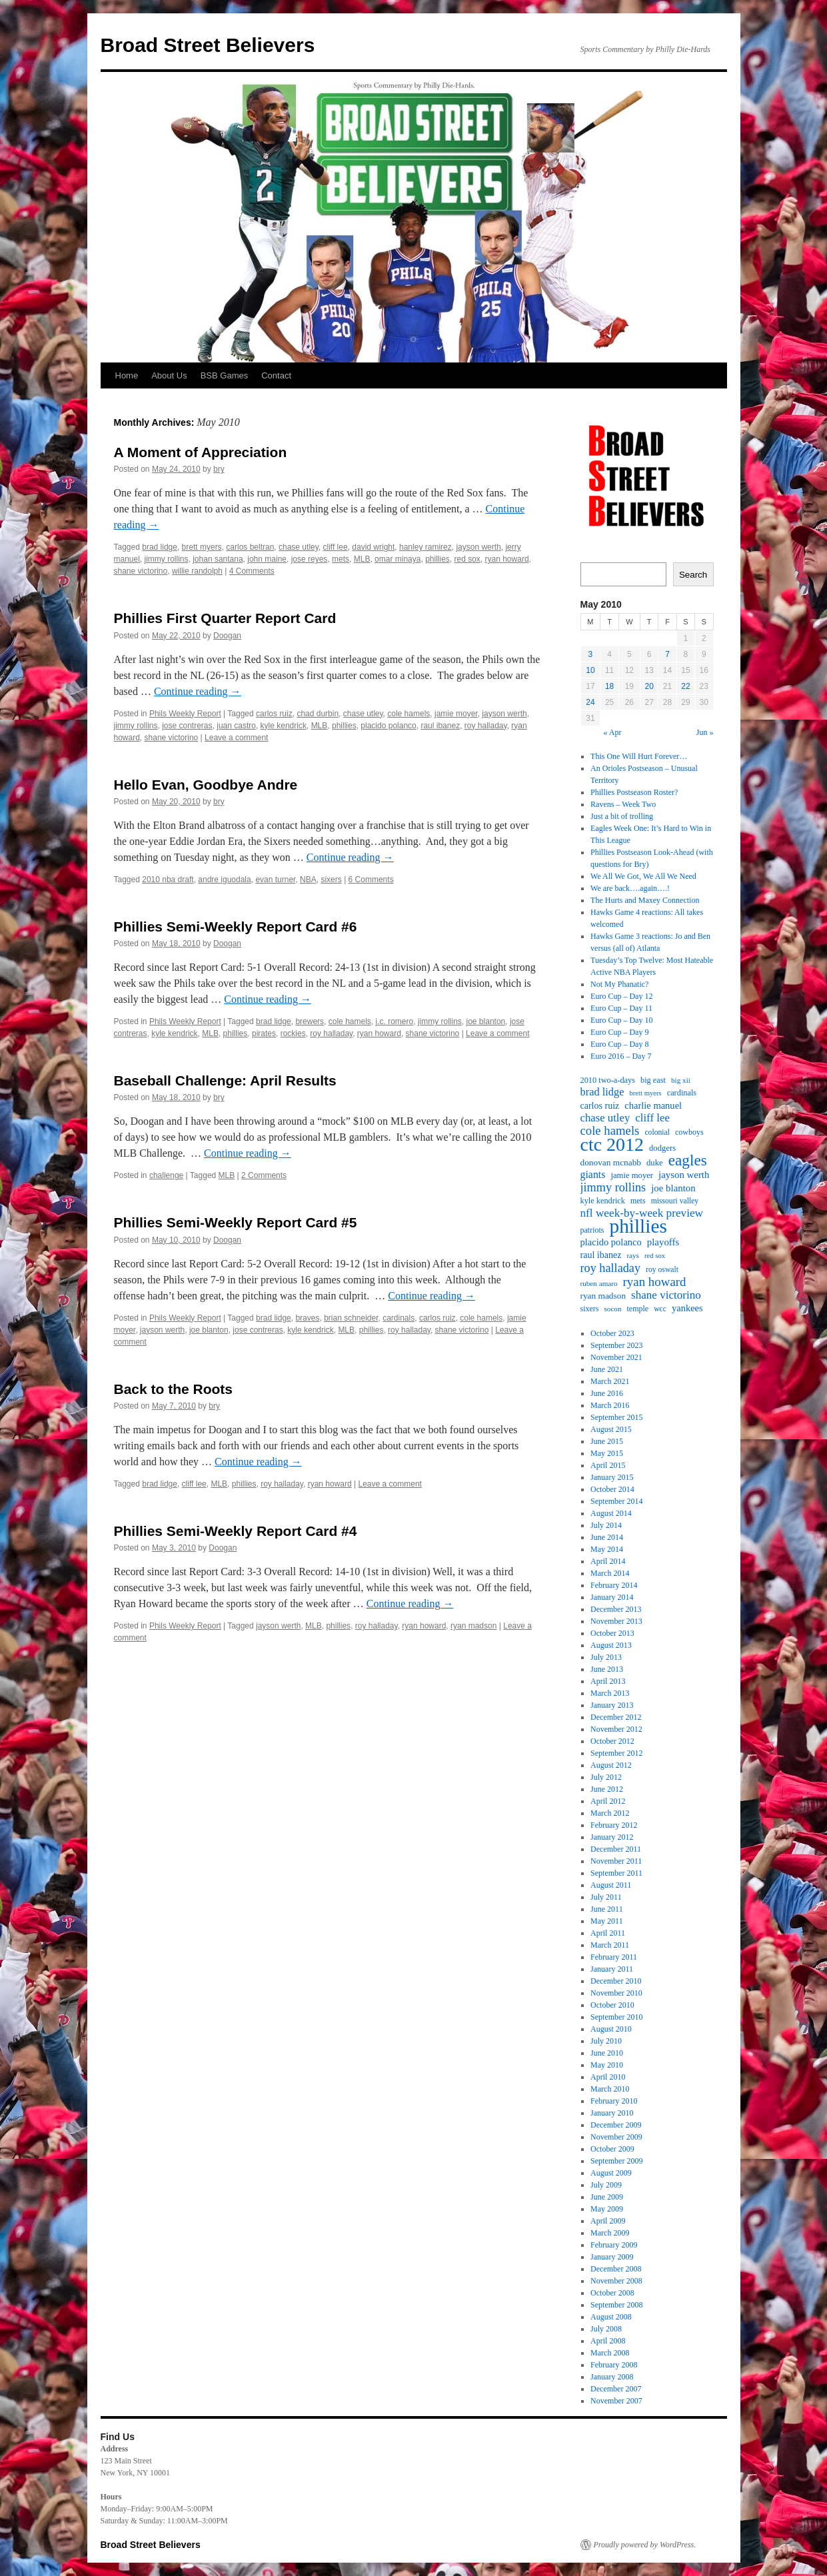 The image size is (827, 2576). What do you see at coordinates (197, 571) in the screenshot?
I see `willie randolph` at bounding box center [197, 571].